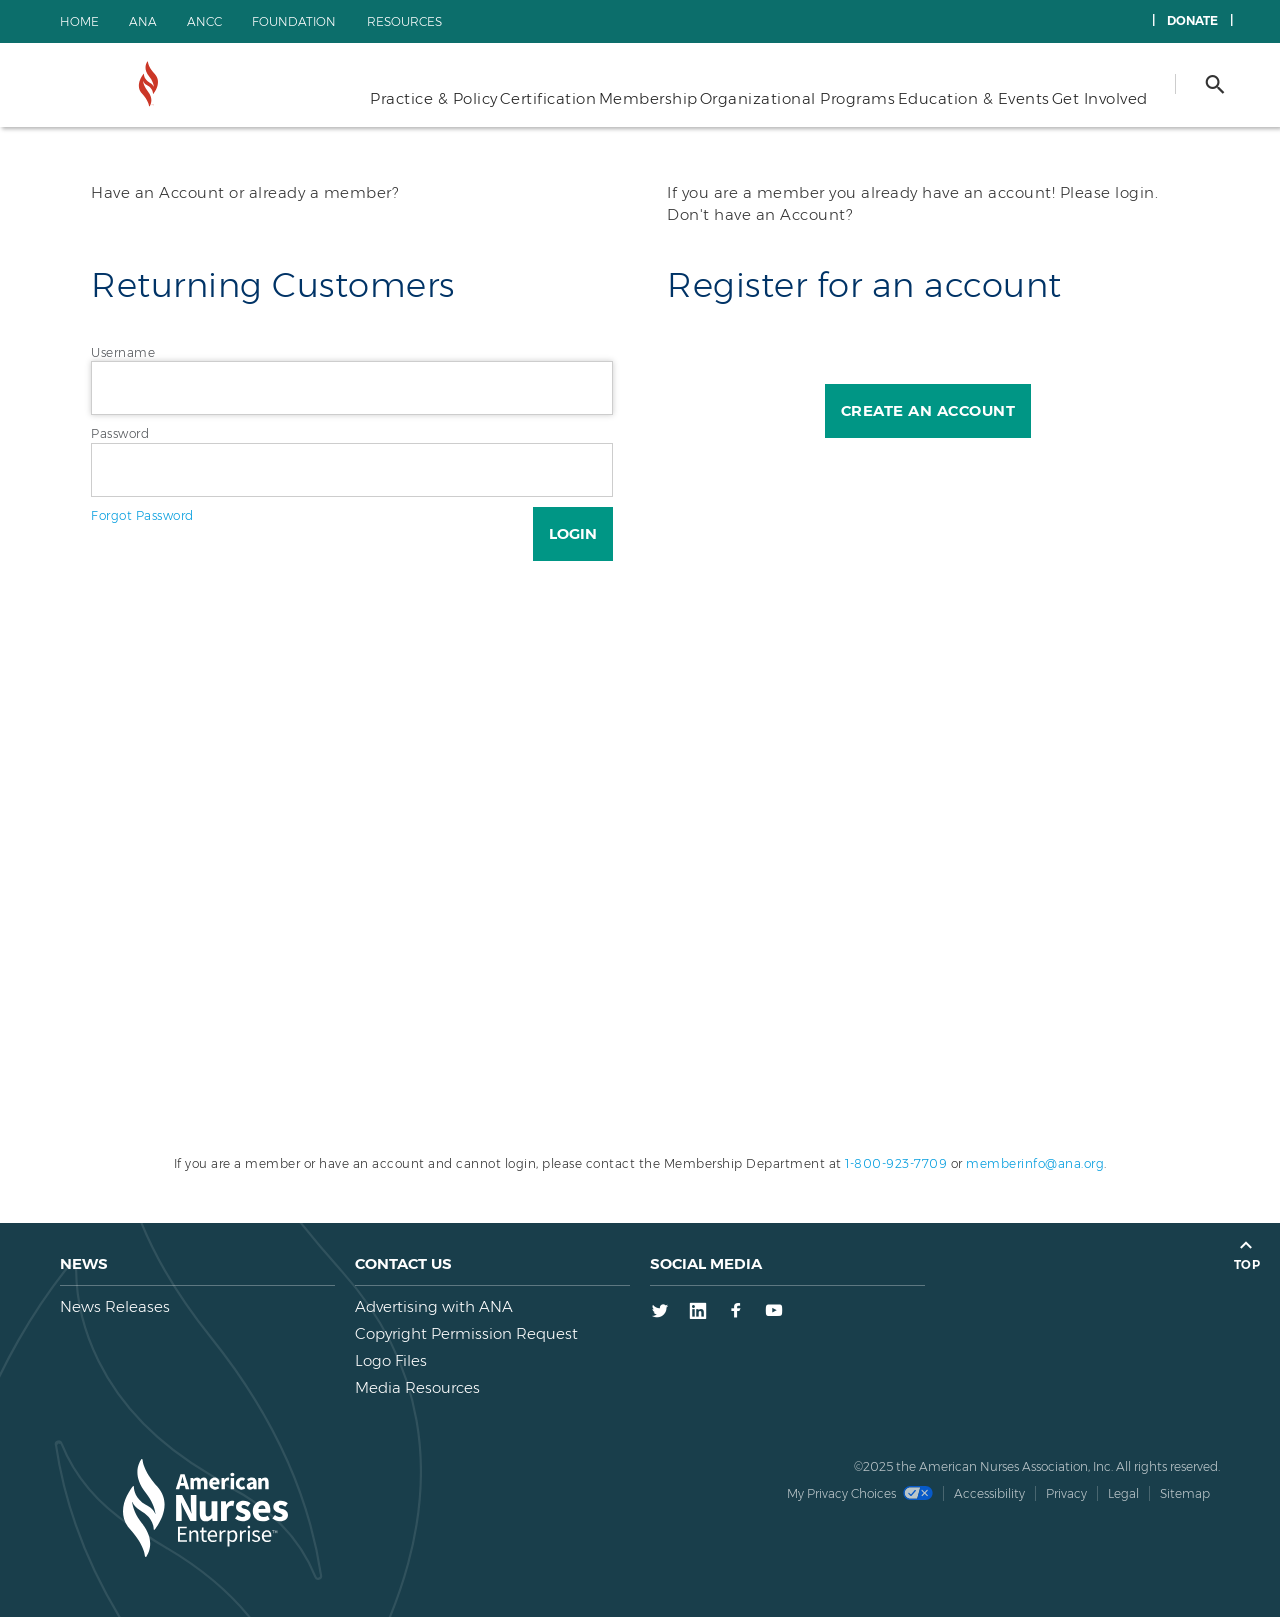  I want to click on Contact us, so click(403, 1263).